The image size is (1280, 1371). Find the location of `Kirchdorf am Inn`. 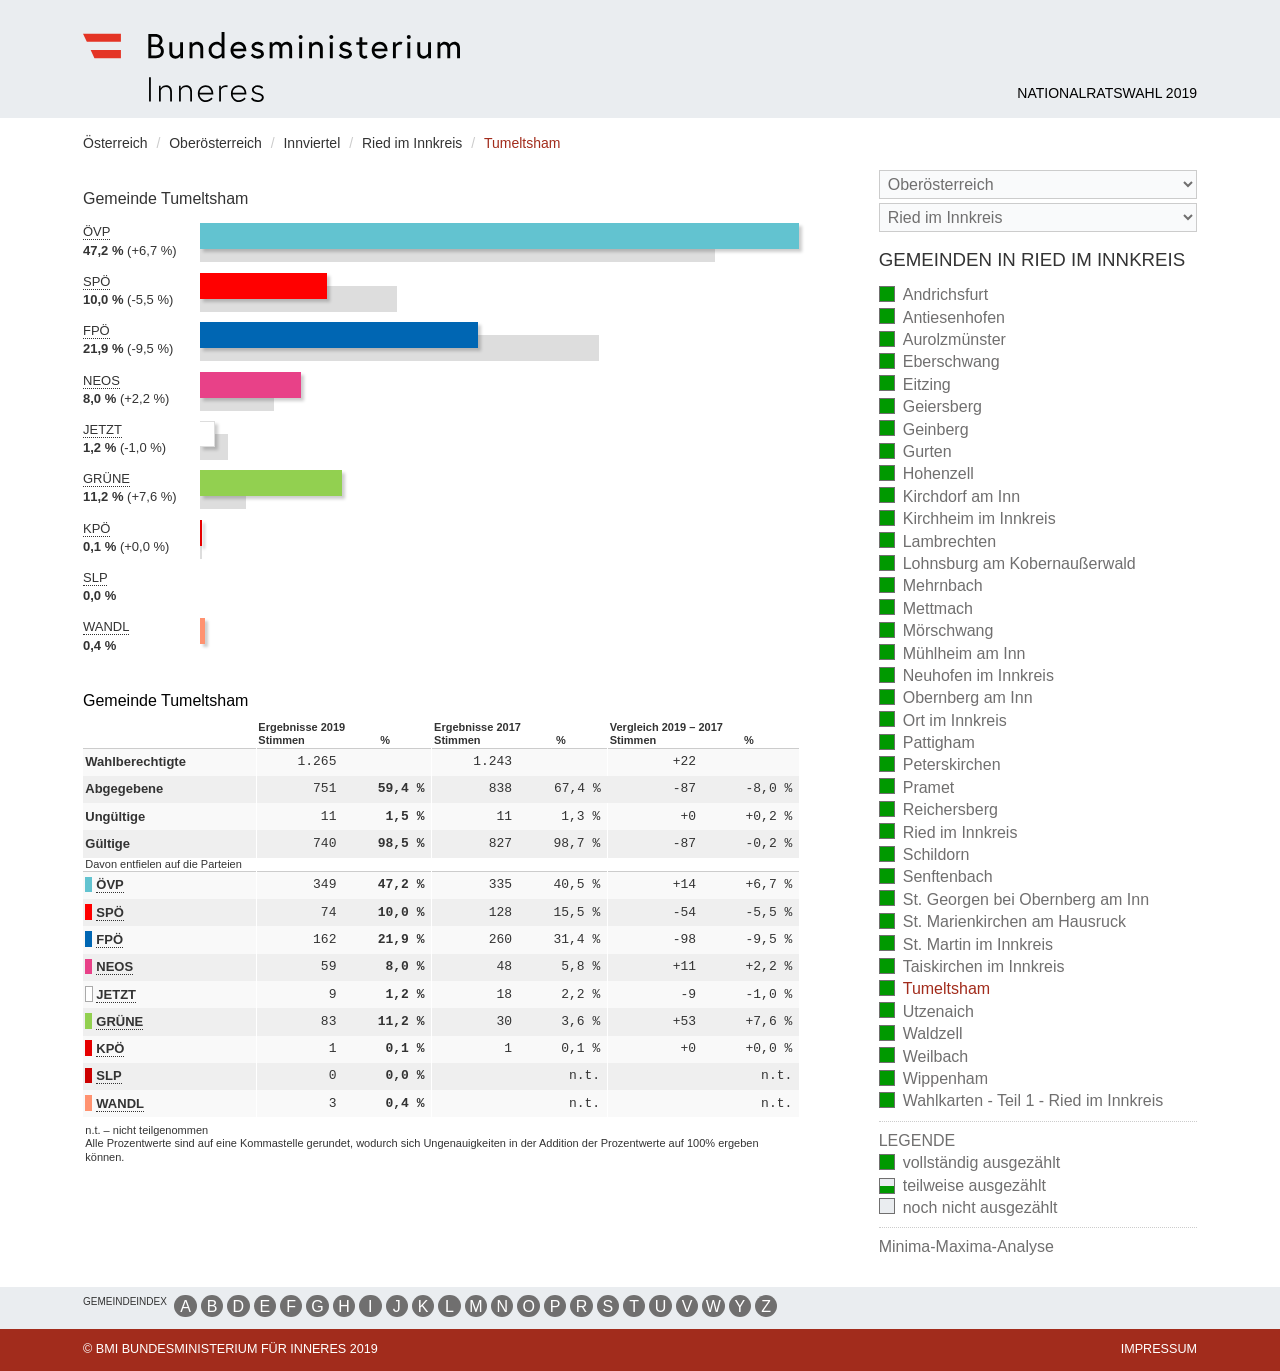

Kirchdorf am Inn is located at coordinates (949, 497).